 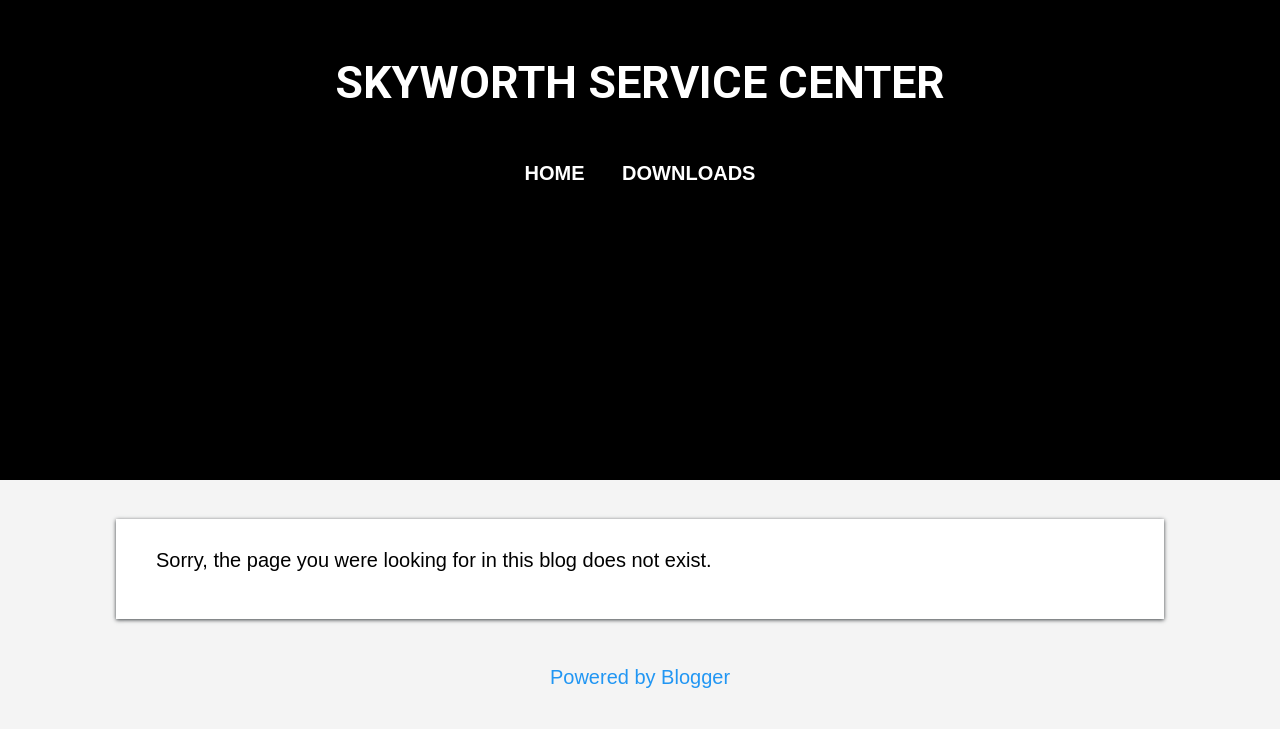 What do you see at coordinates (555, 173) in the screenshot?
I see `HOME` at bounding box center [555, 173].